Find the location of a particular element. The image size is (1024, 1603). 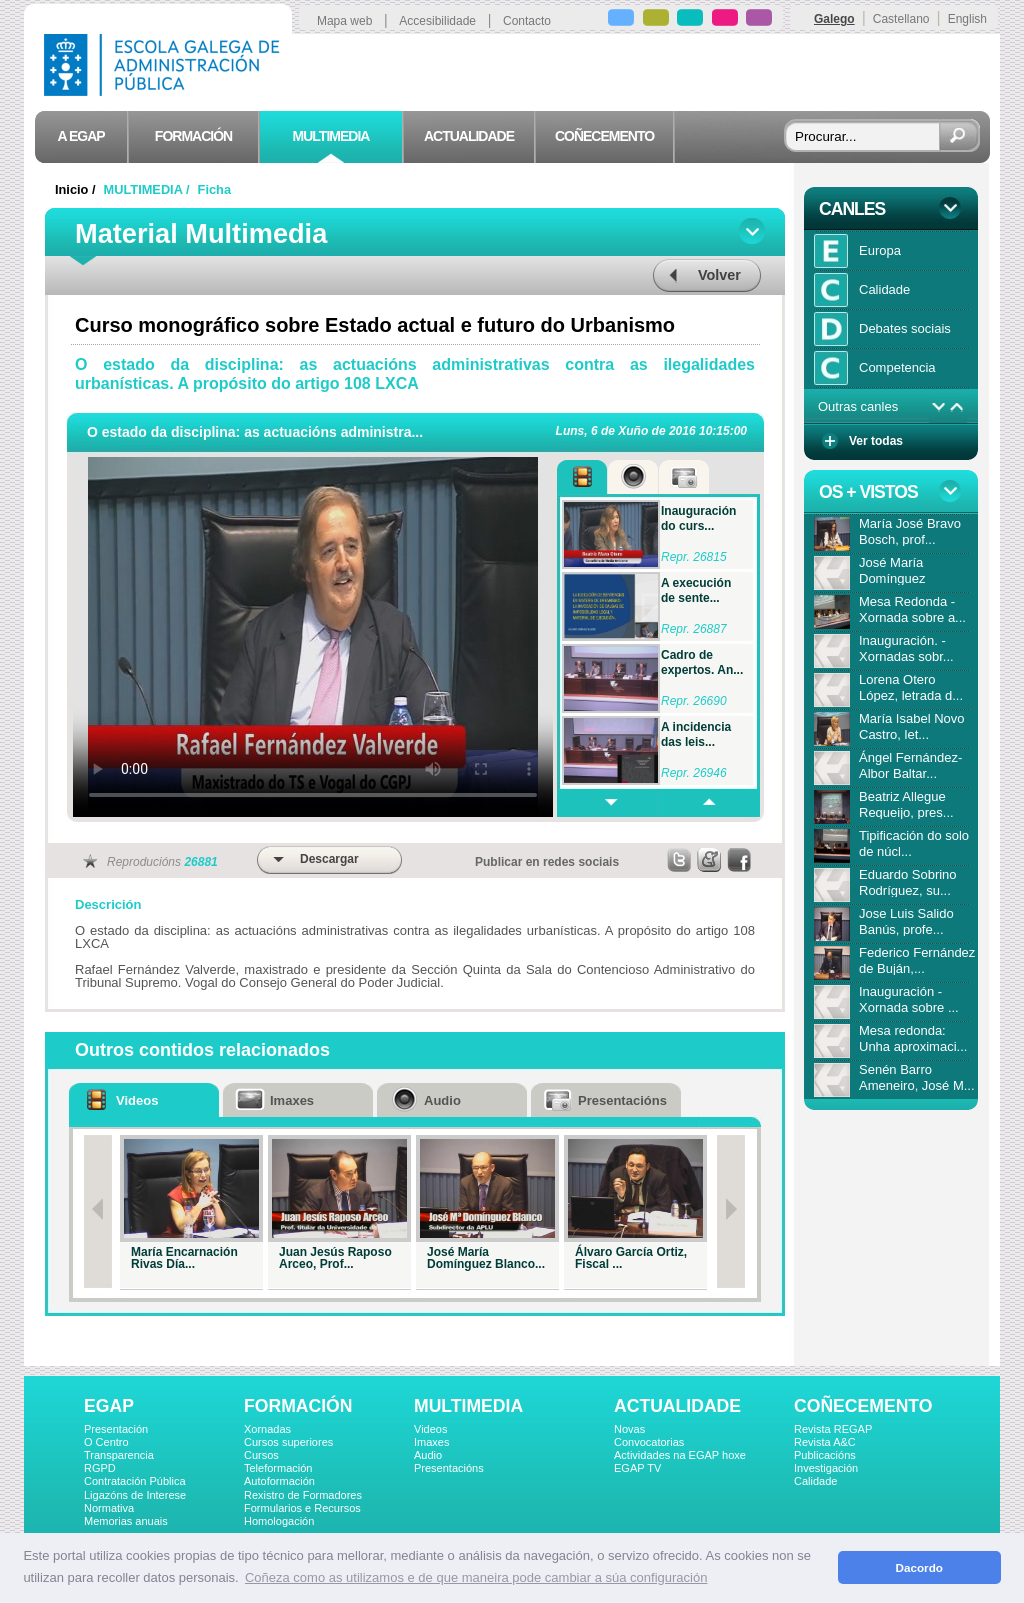

Memorias anuais is located at coordinates (126, 1521).